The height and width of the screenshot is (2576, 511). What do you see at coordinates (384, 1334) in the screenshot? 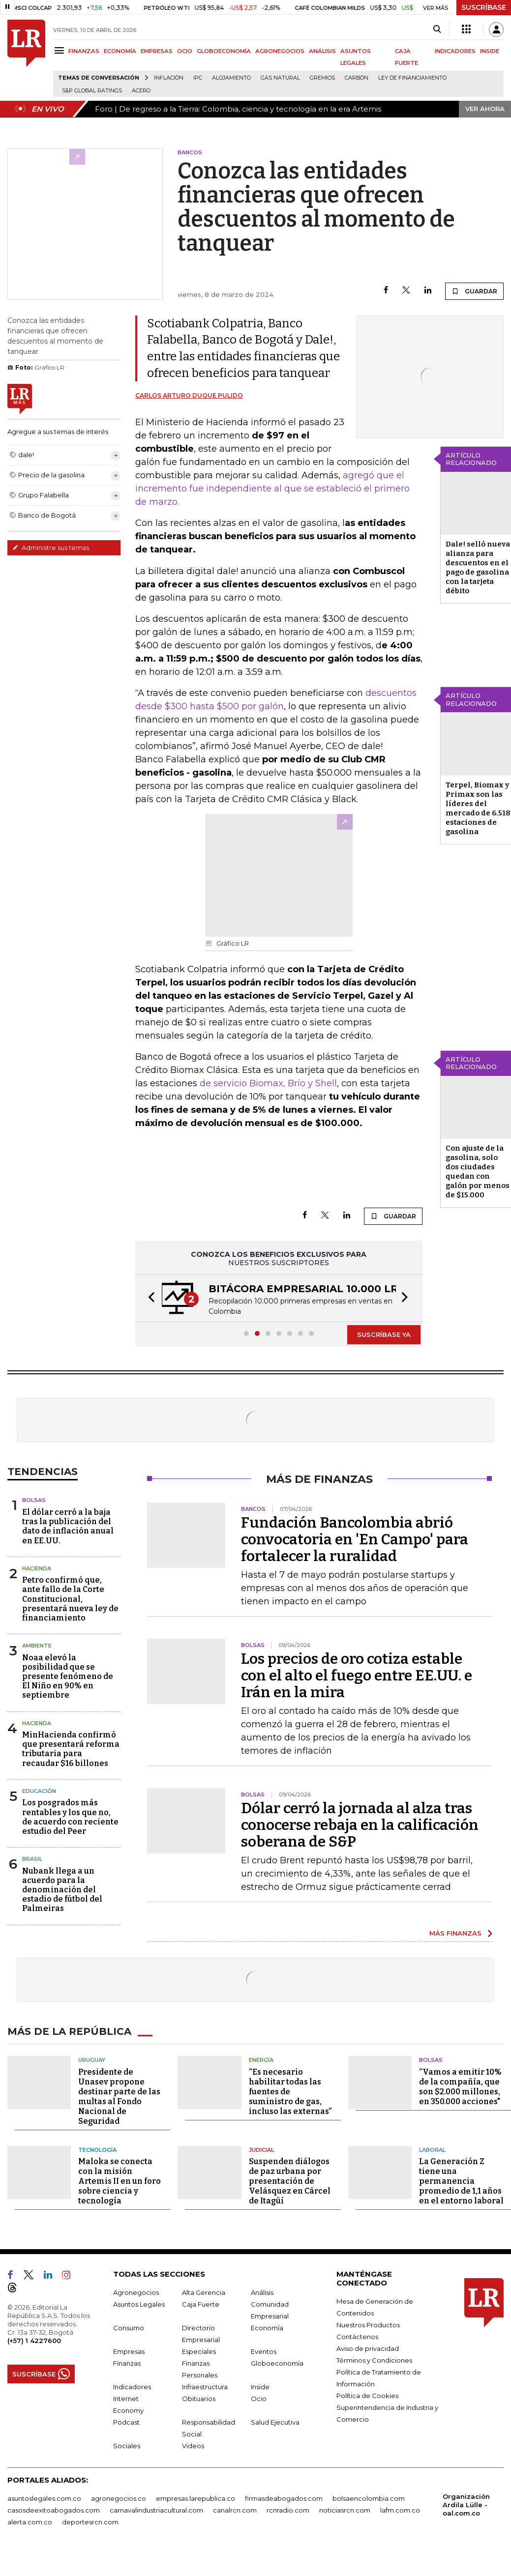
I see `SUSCRÍBASE YA` at bounding box center [384, 1334].